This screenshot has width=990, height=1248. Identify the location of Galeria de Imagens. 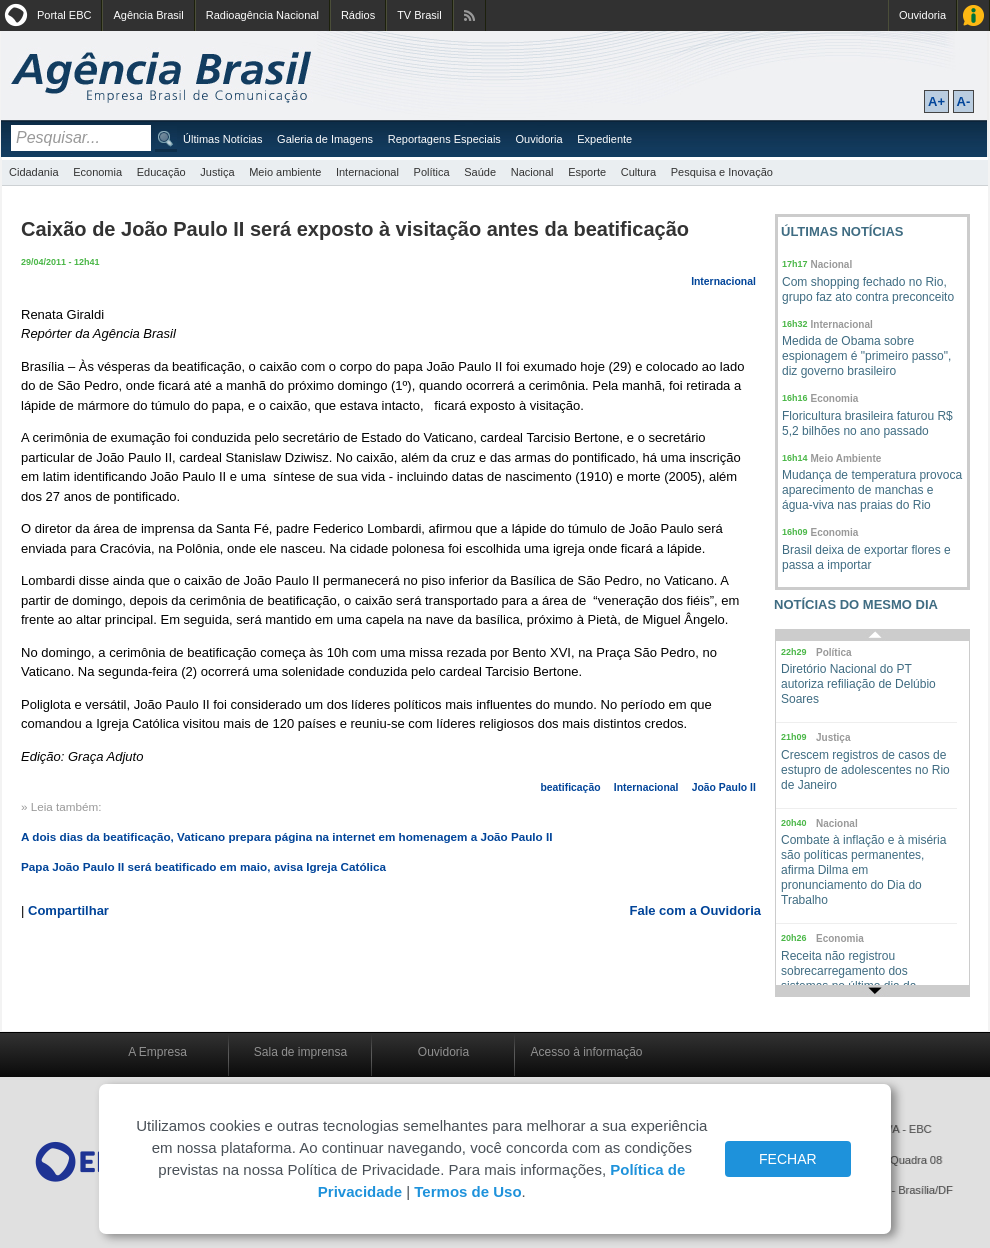
(325, 139).